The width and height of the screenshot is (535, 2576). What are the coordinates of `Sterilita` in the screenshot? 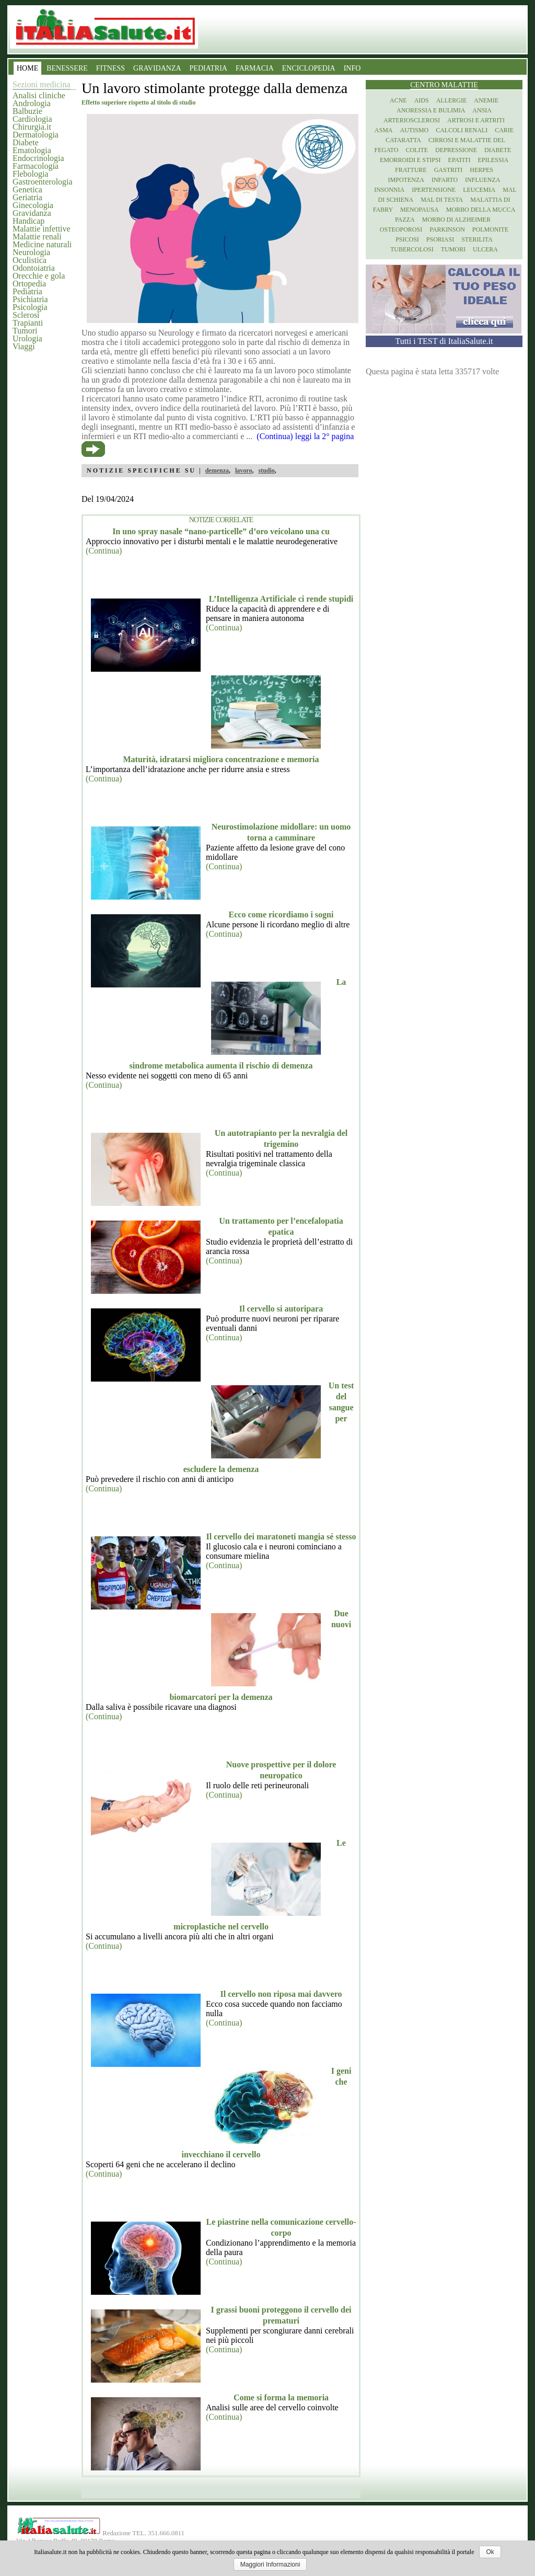 It's located at (477, 239).